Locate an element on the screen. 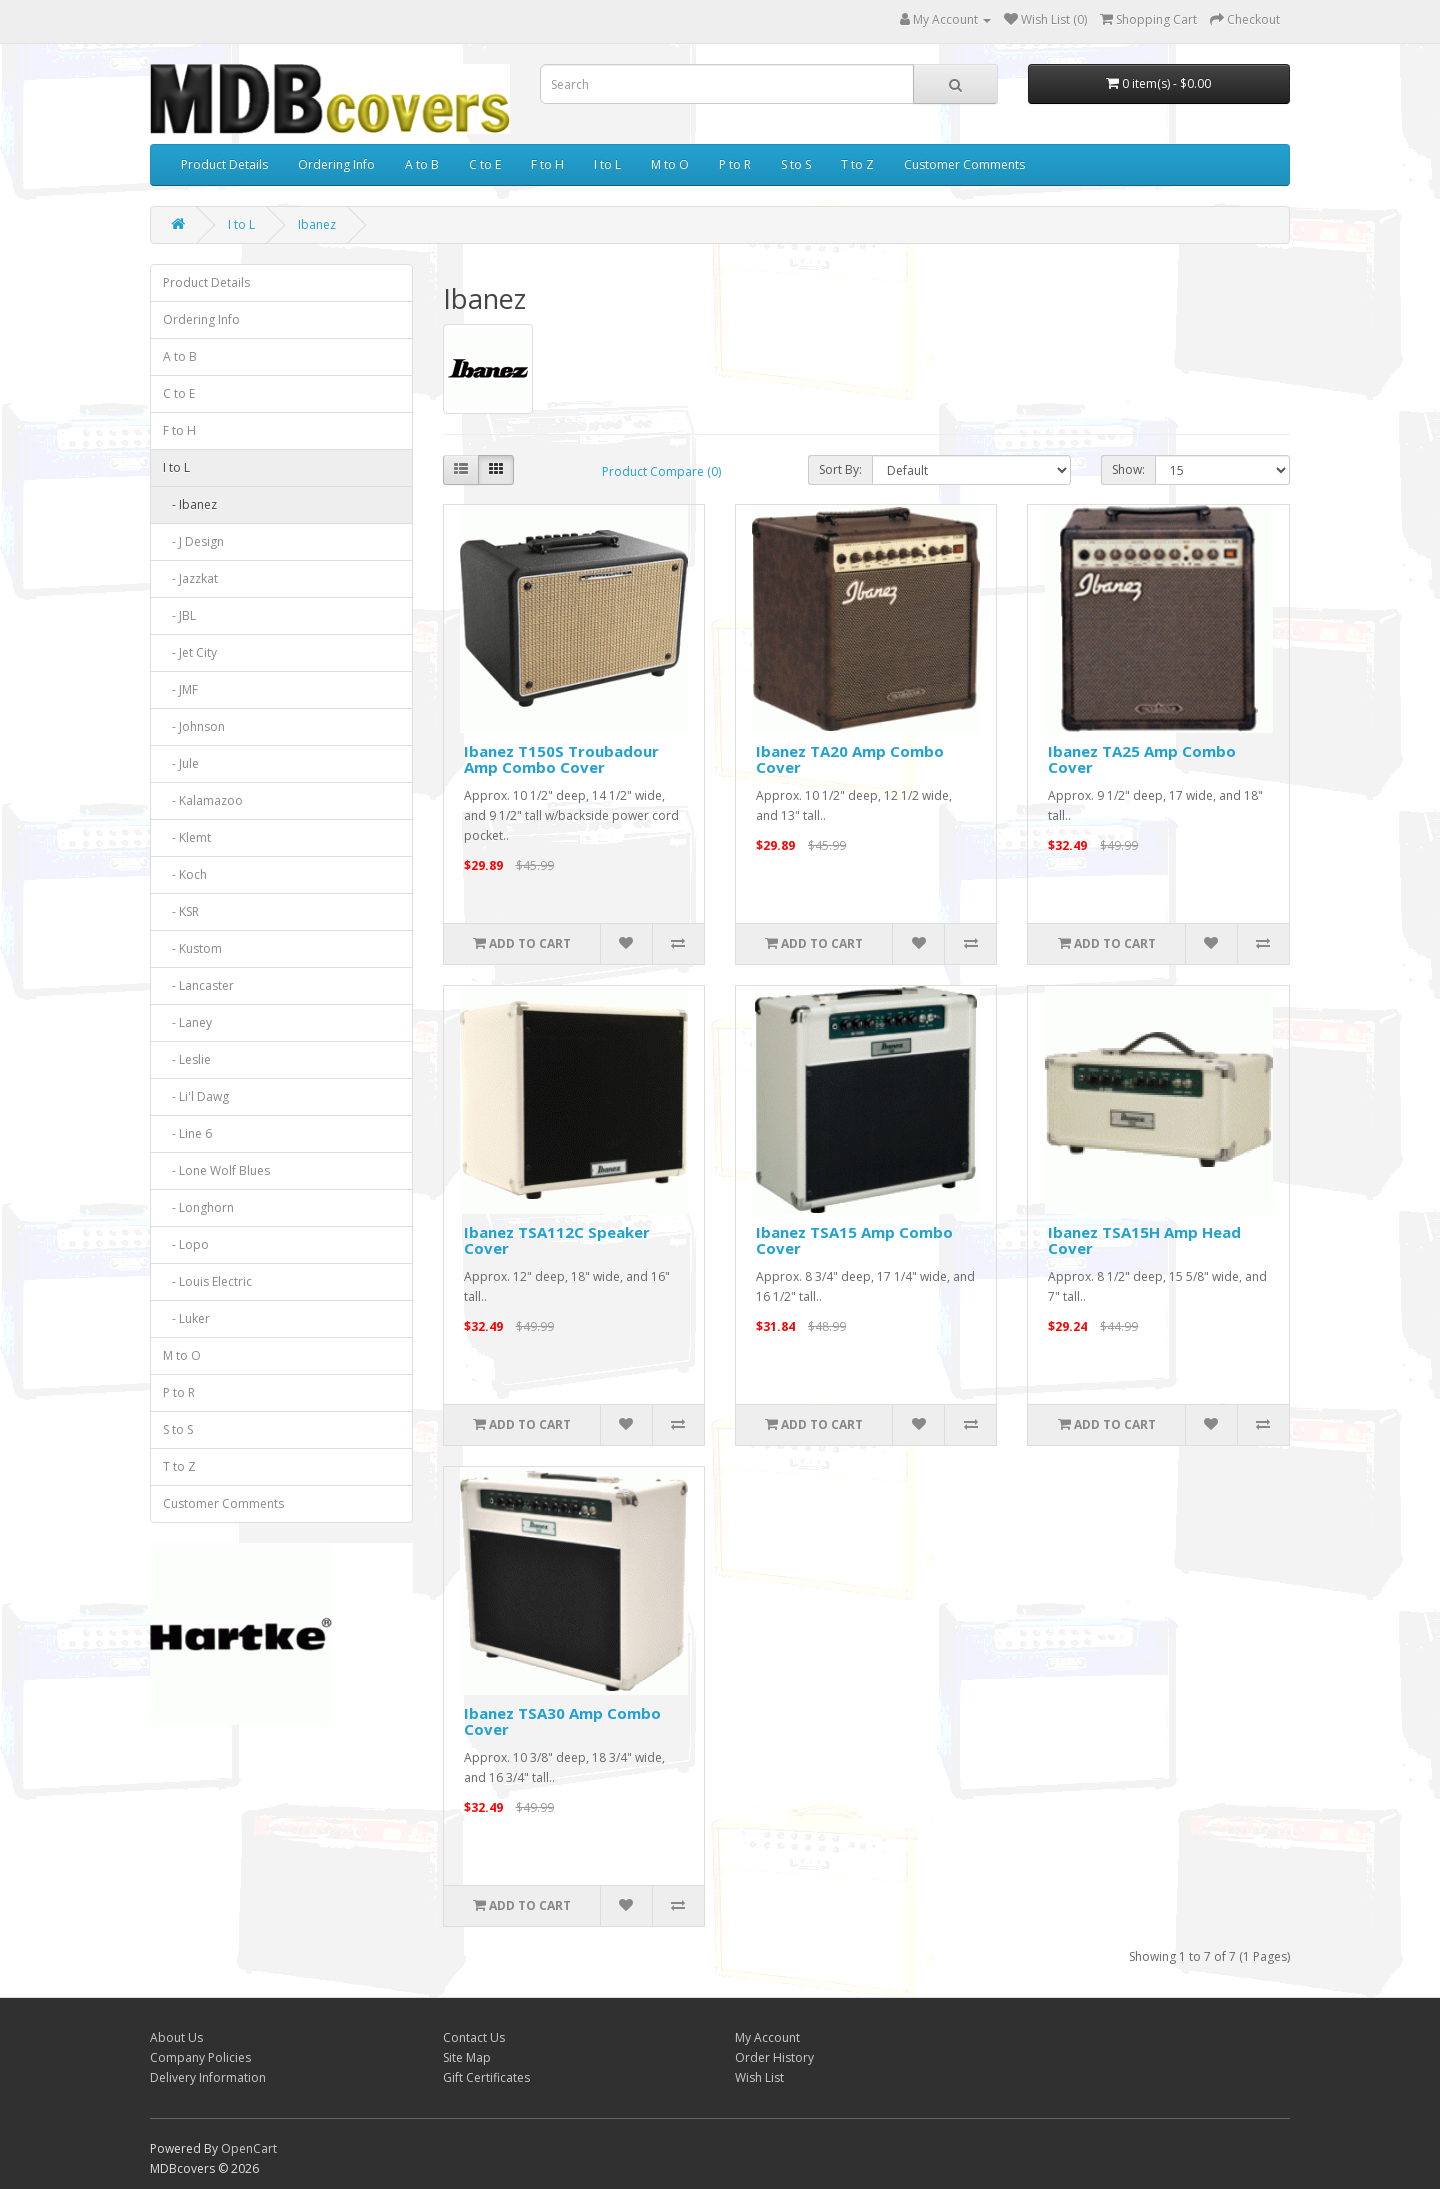  Ibanez T150S Troubadour Amp Combo Cover is located at coordinates (561, 759).